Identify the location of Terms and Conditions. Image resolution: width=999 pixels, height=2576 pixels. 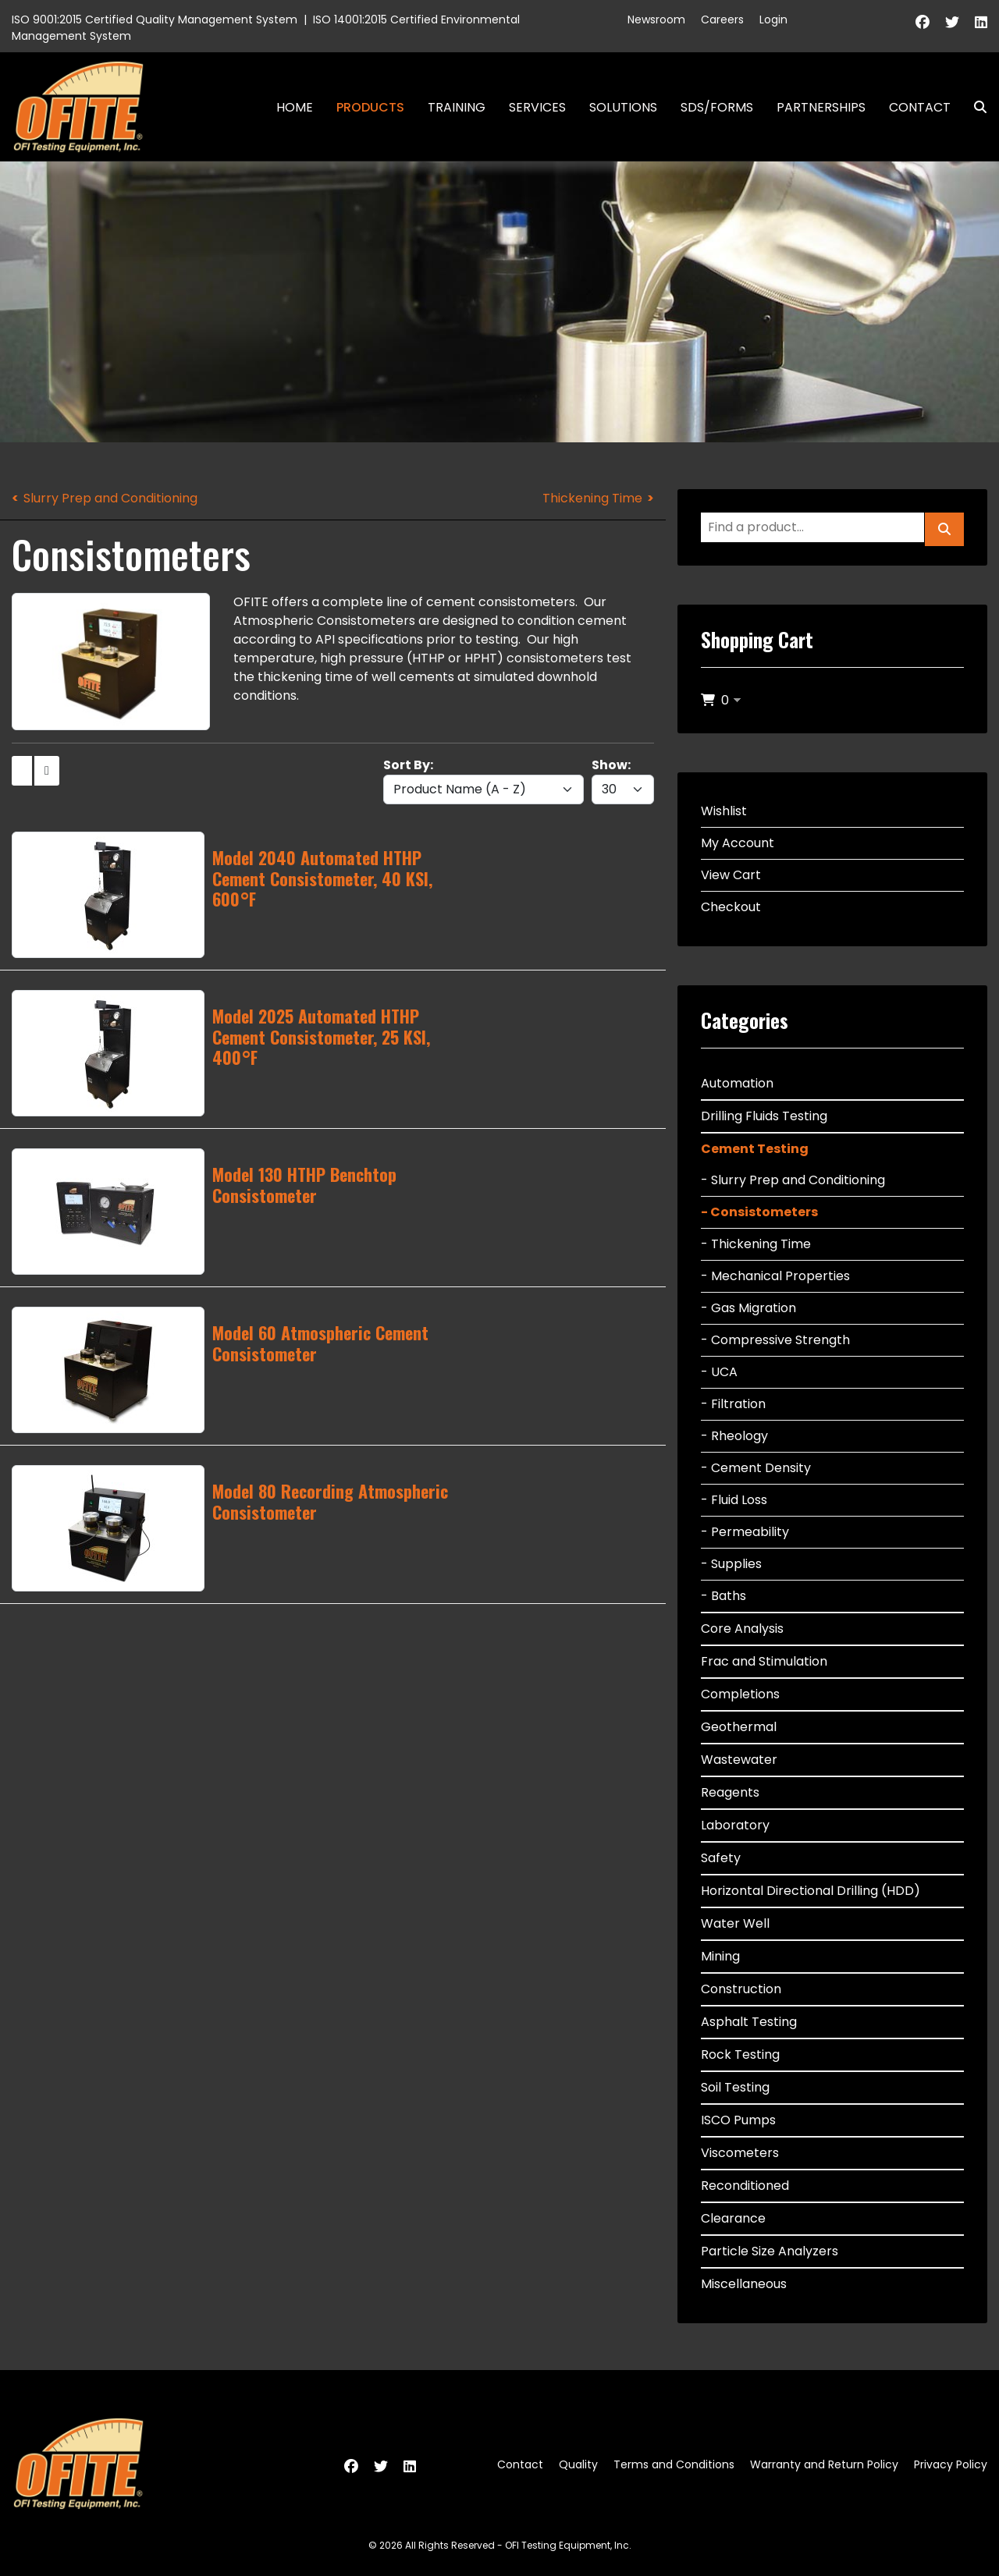
(673, 2464).